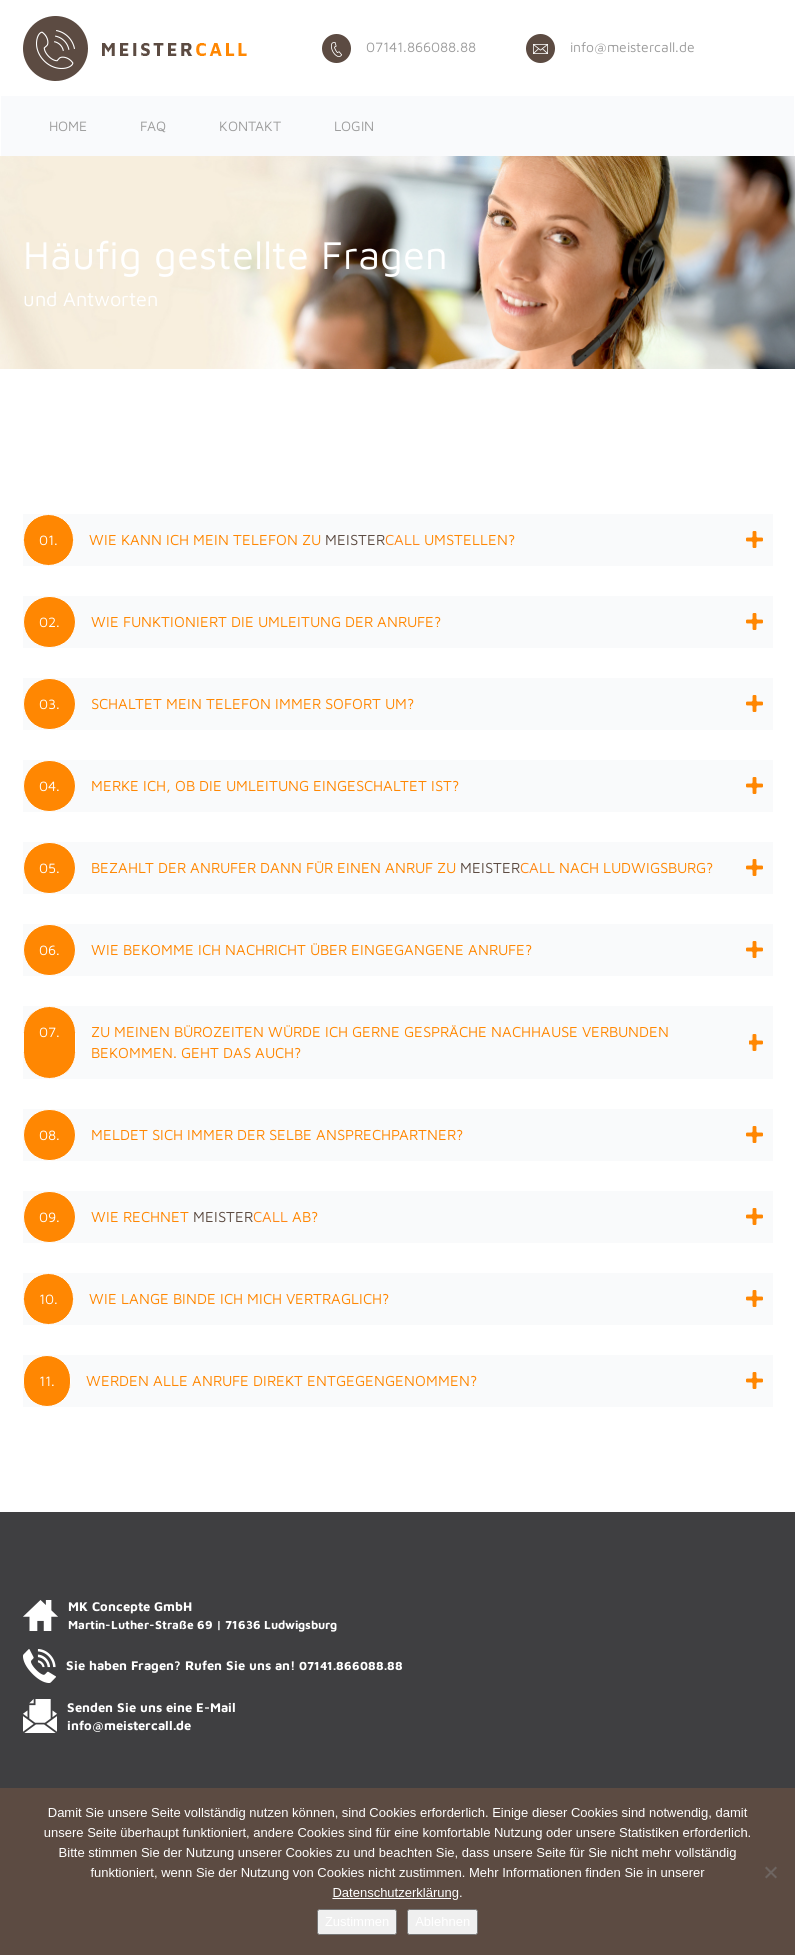 The image size is (795, 1955). What do you see at coordinates (68, 125) in the screenshot?
I see `Home` at bounding box center [68, 125].